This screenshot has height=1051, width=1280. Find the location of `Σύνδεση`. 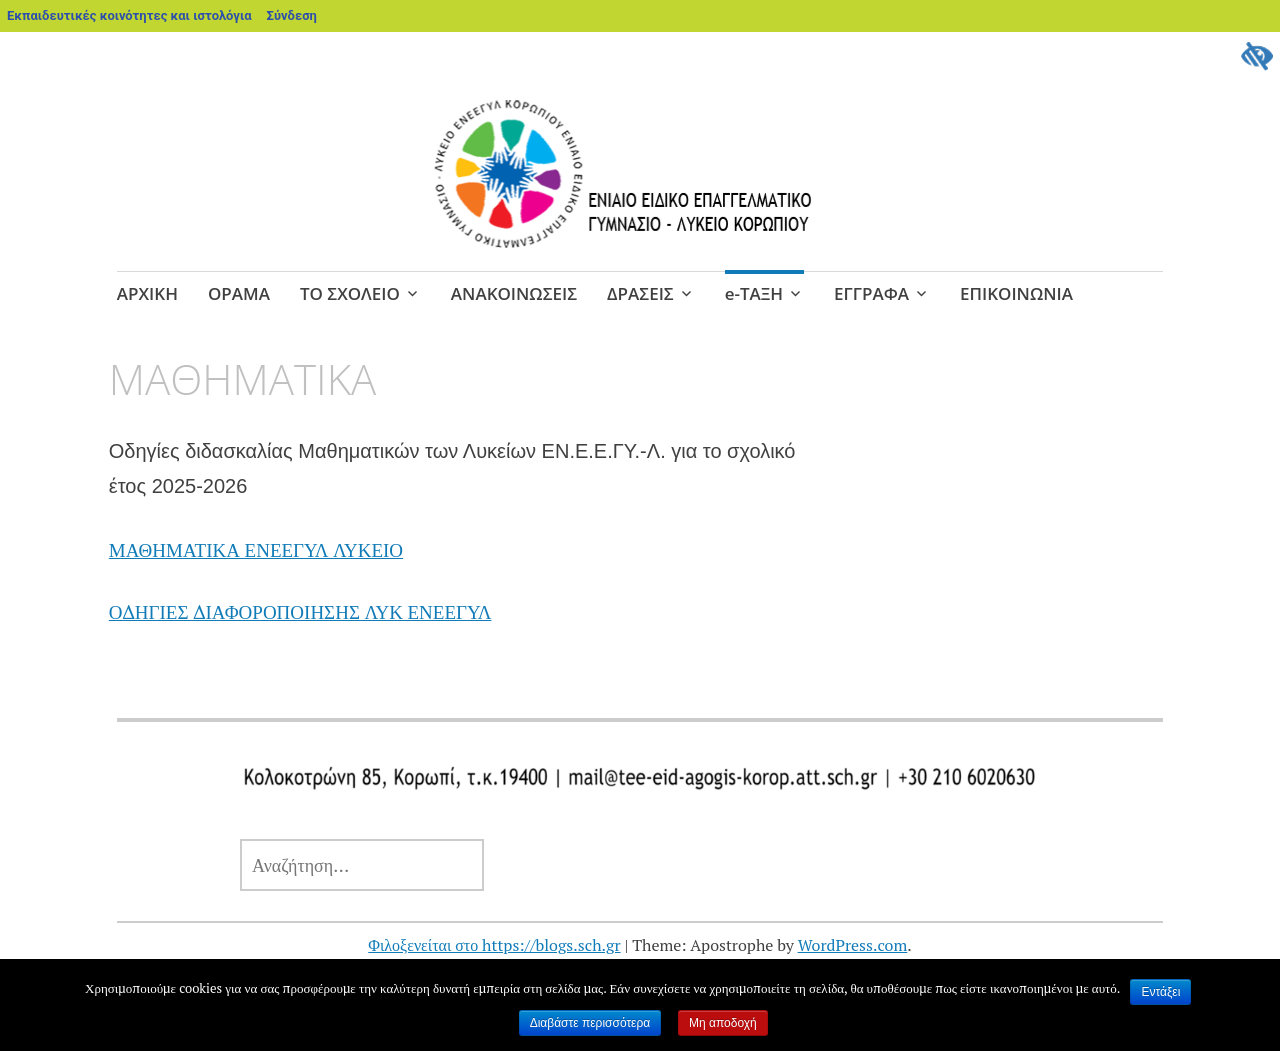

Σύνδεση is located at coordinates (292, 15).